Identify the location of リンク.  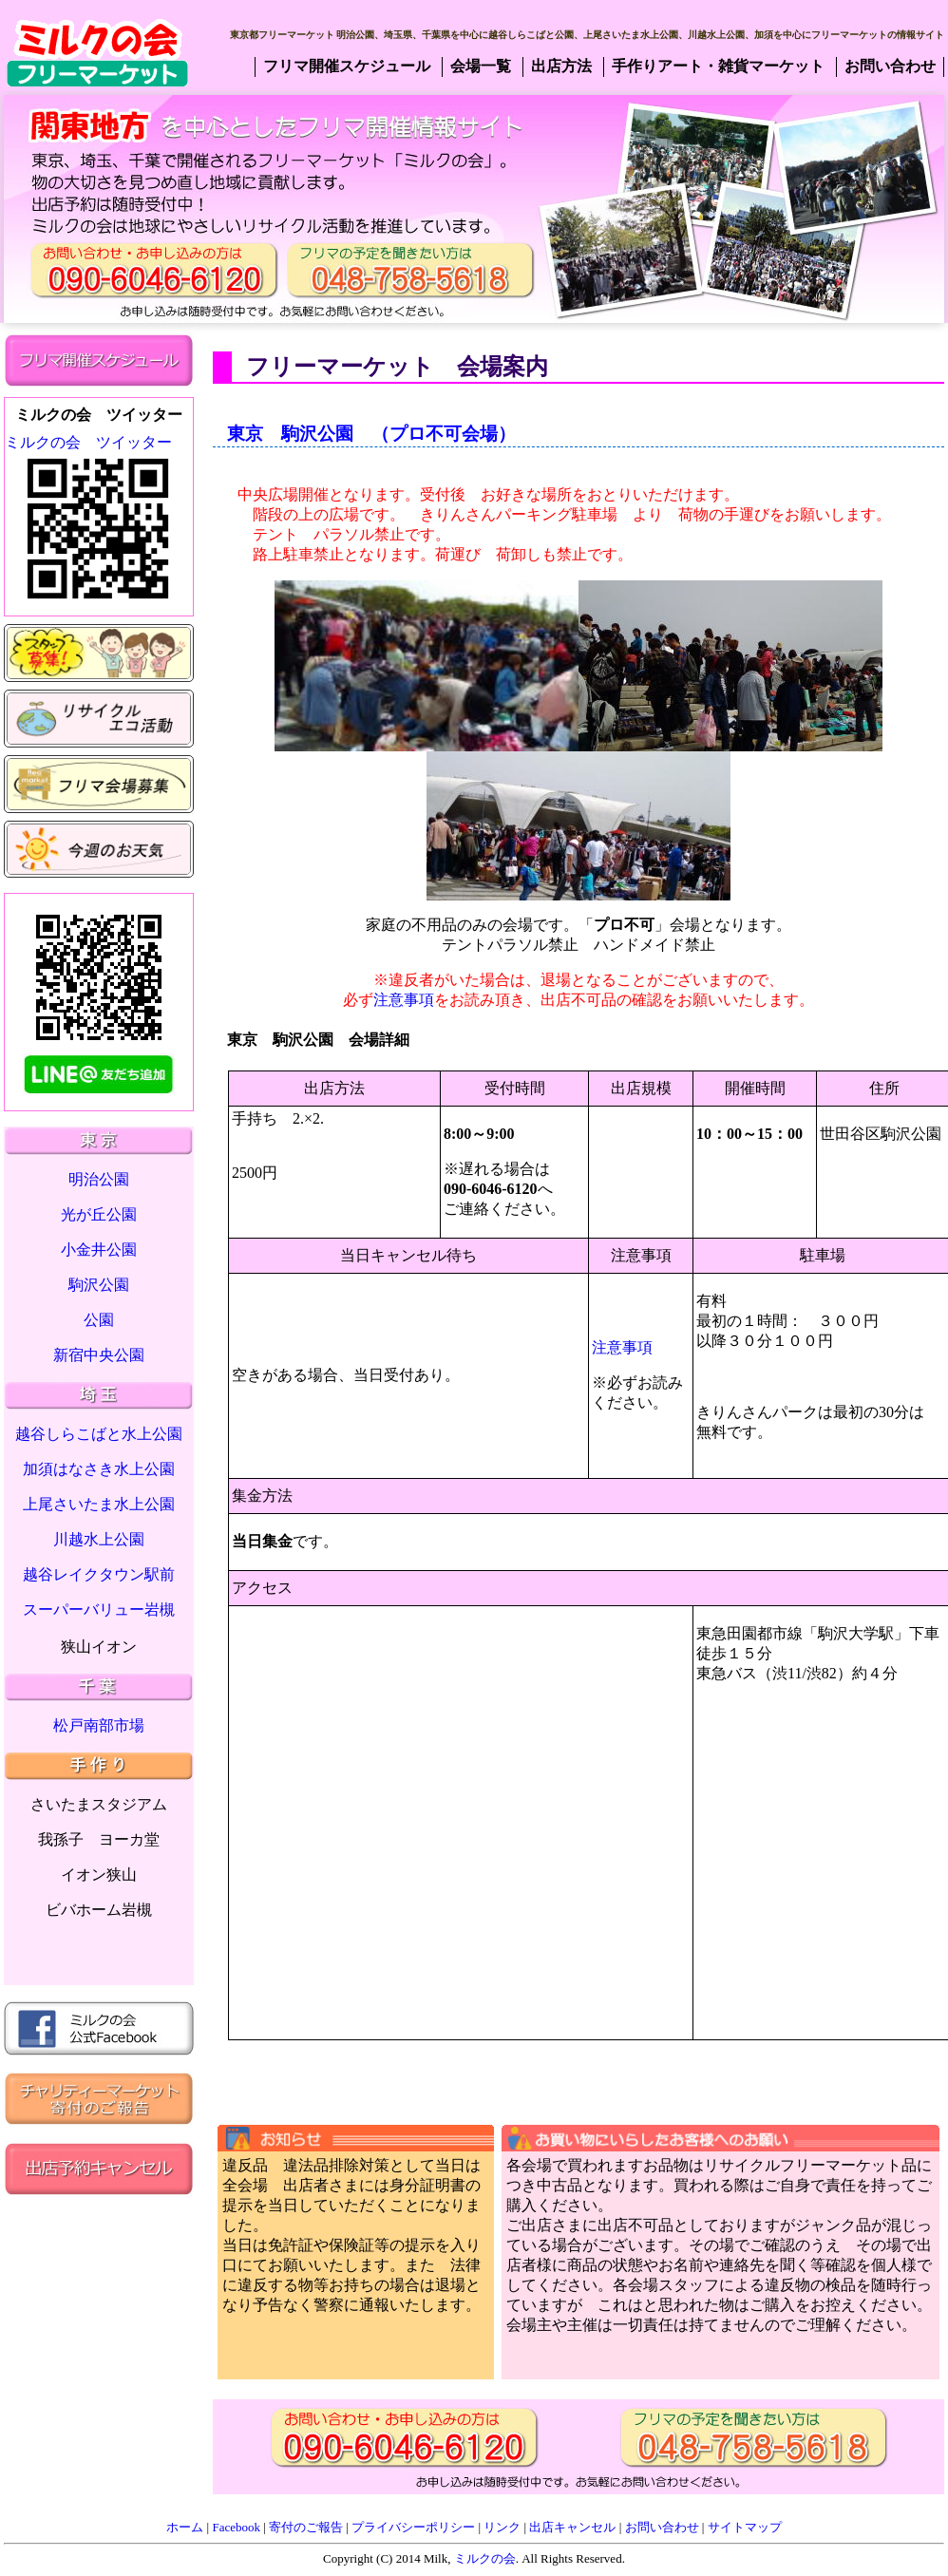
(502, 2527).